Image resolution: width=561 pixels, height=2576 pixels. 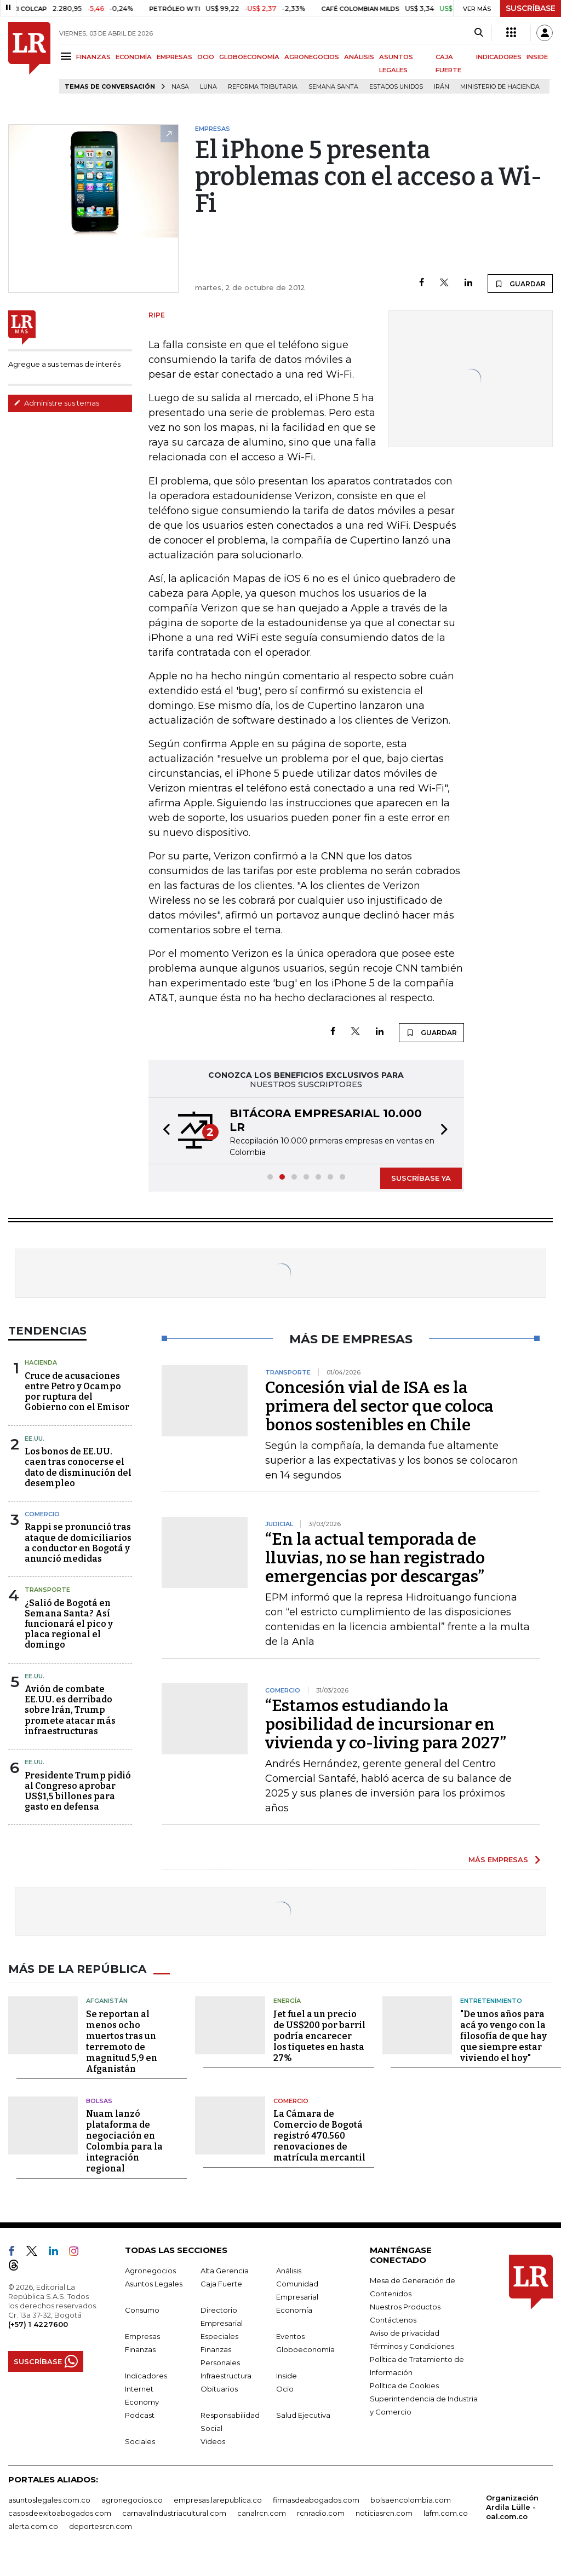 I want to click on OCIO, so click(x=205, y=57).